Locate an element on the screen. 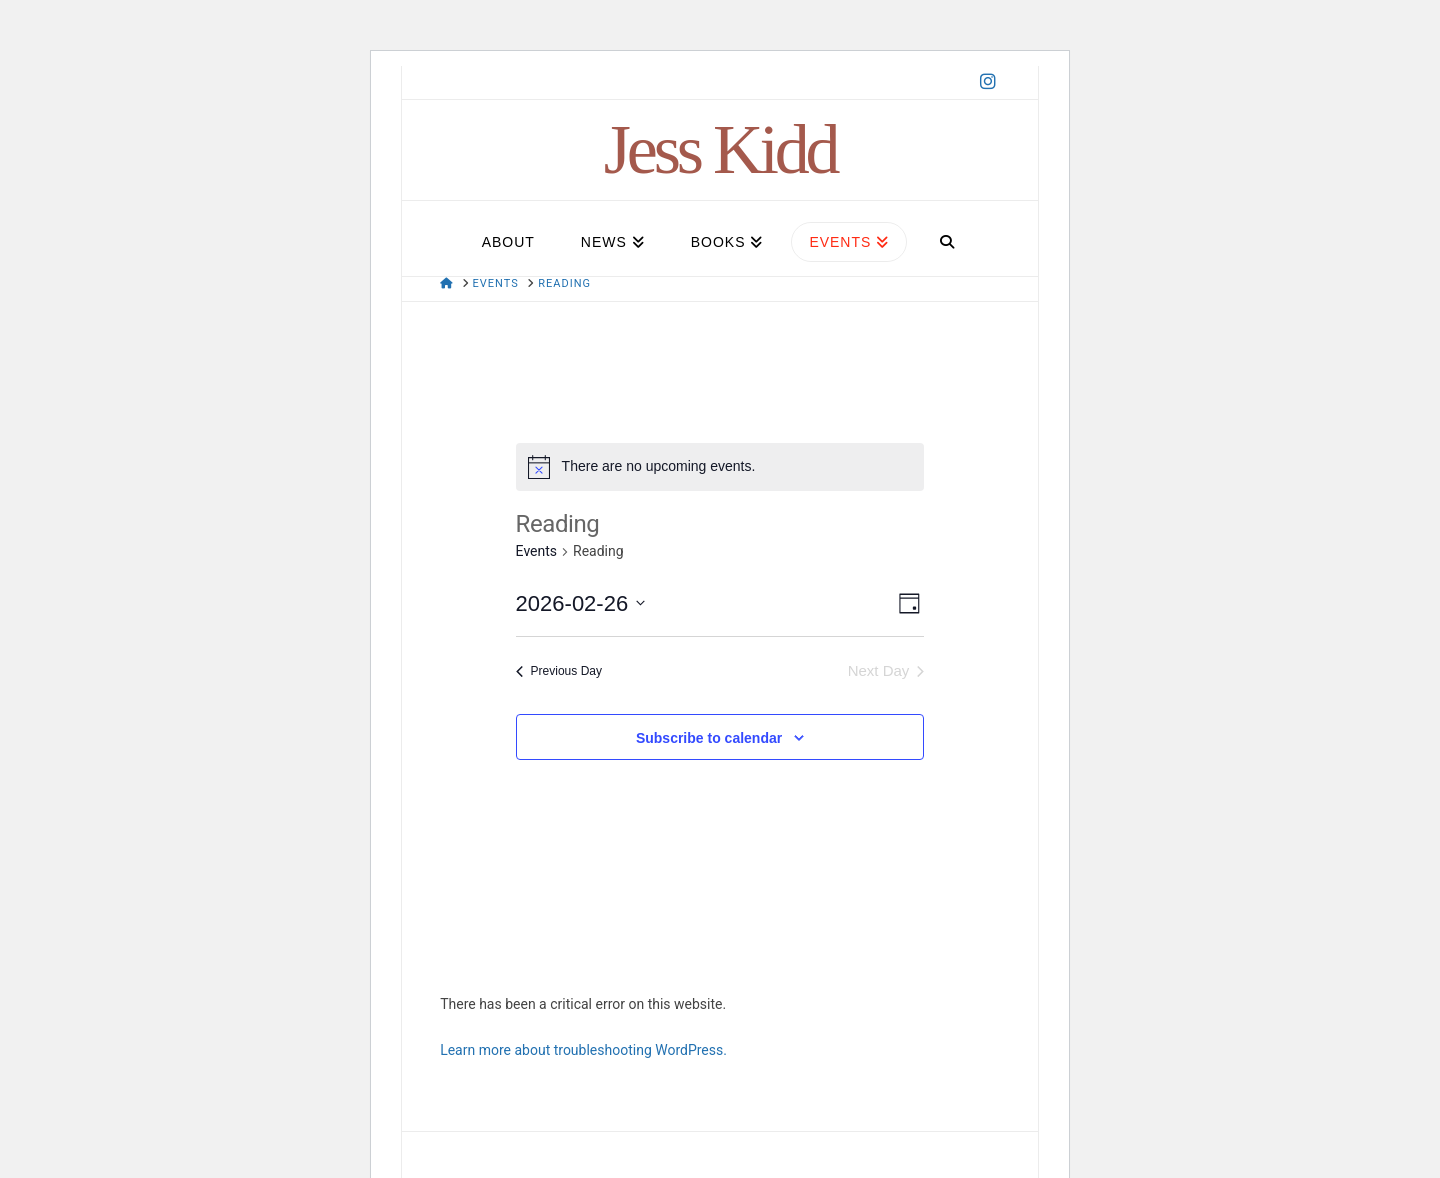  Subscribe to calendar is located at coordinates (709, 738).